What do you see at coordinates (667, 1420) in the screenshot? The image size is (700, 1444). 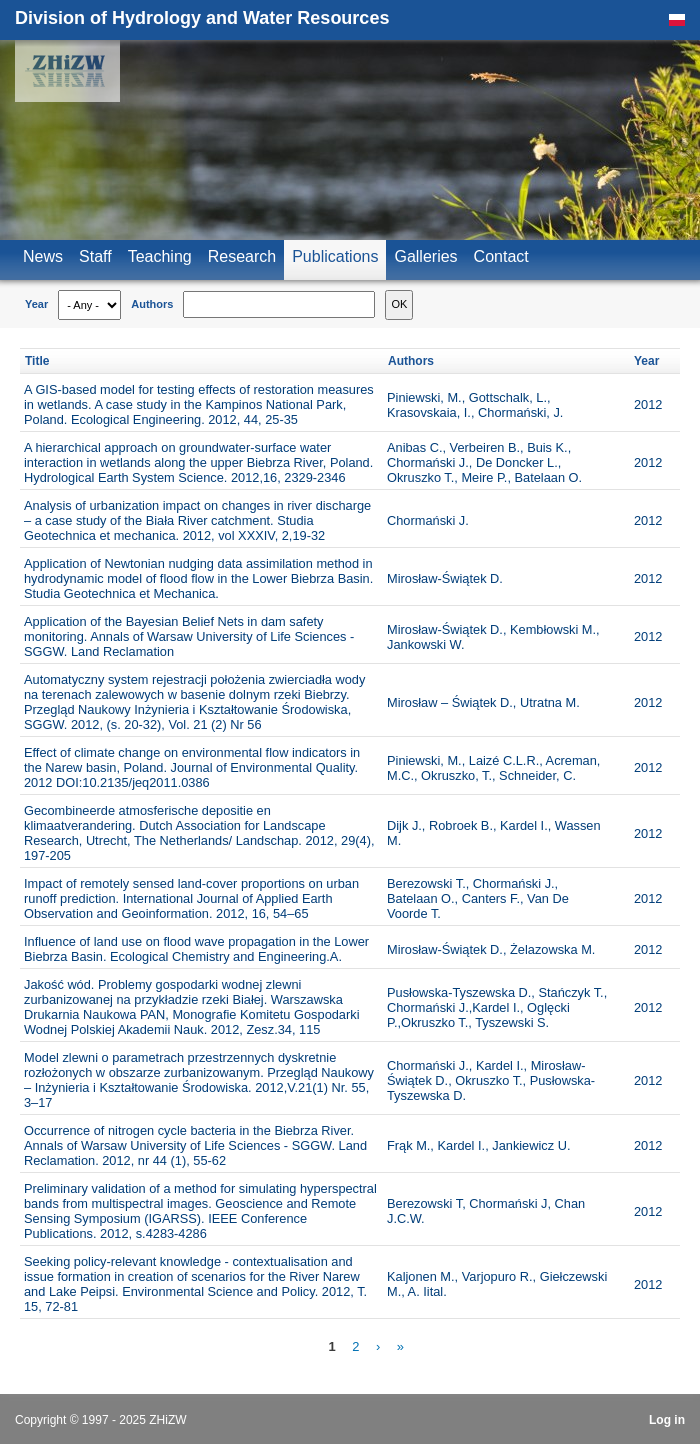 I see `Log in` at bounding box center [667, 1420].